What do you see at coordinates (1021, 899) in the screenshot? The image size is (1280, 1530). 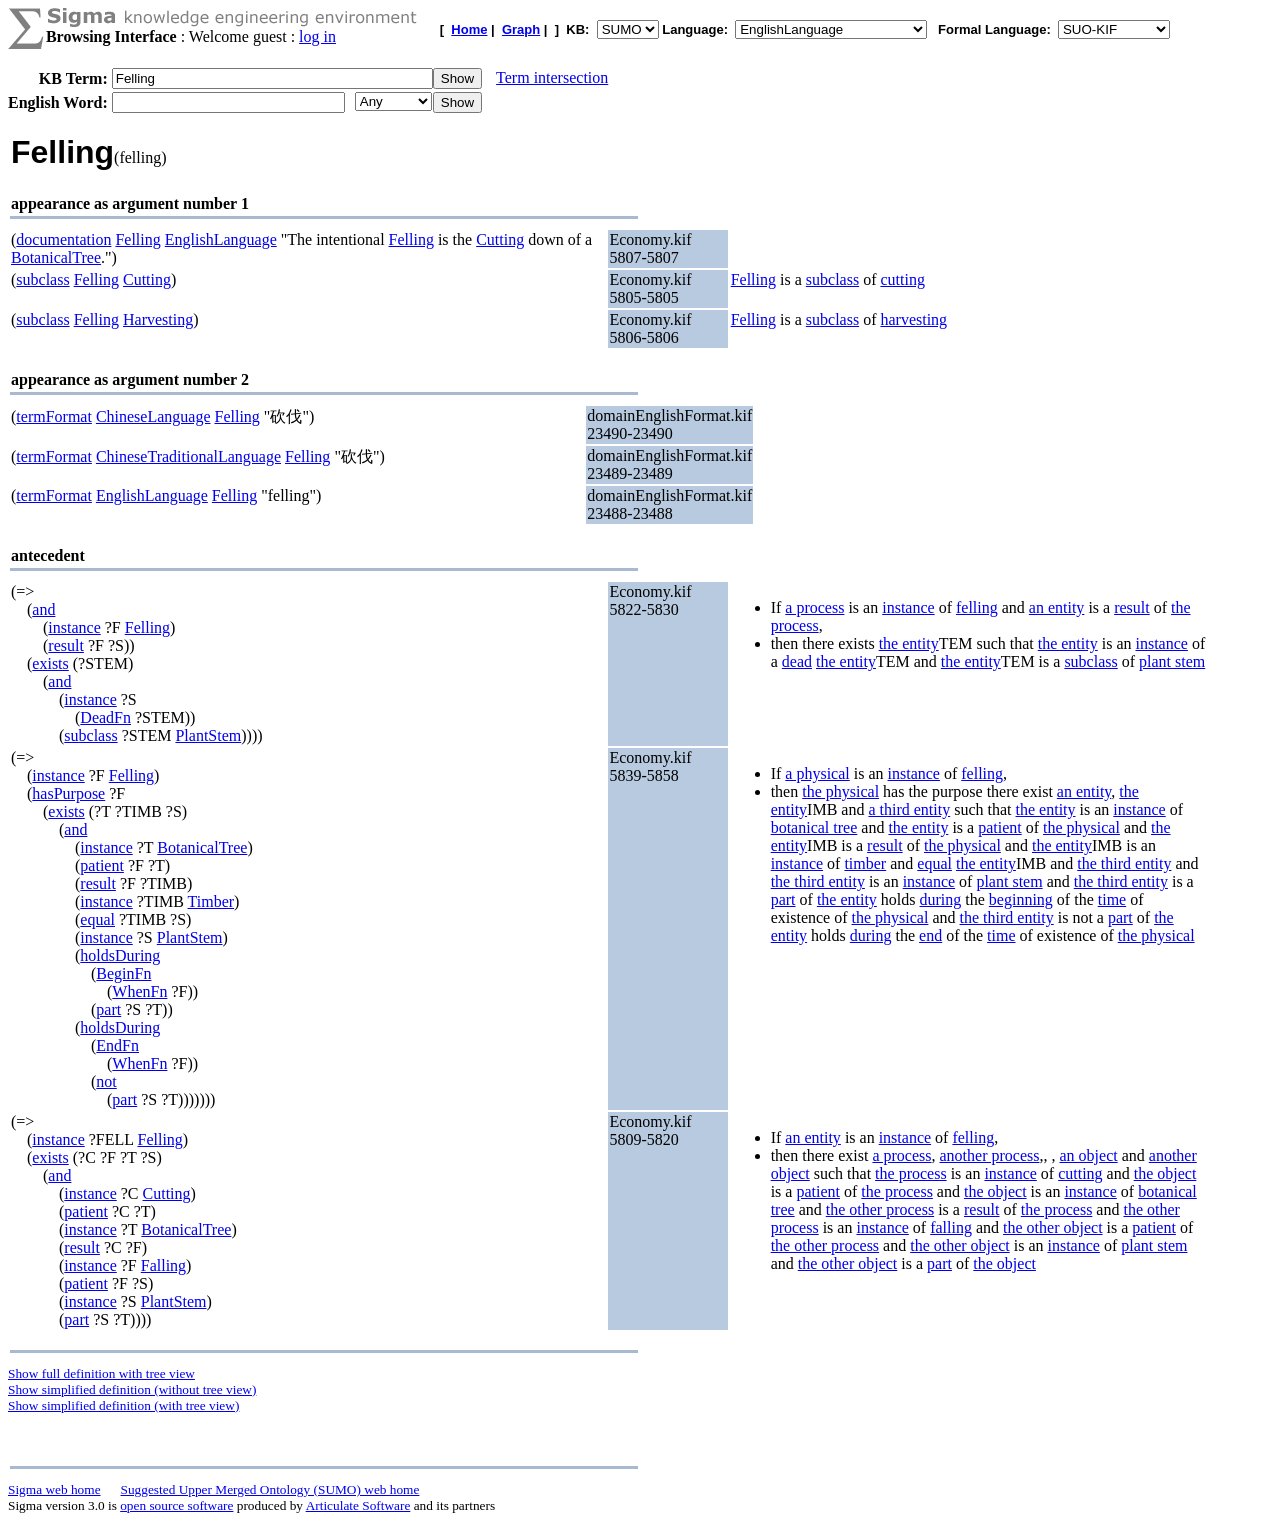 I see `beginning` at bounding box center [1021, 899].